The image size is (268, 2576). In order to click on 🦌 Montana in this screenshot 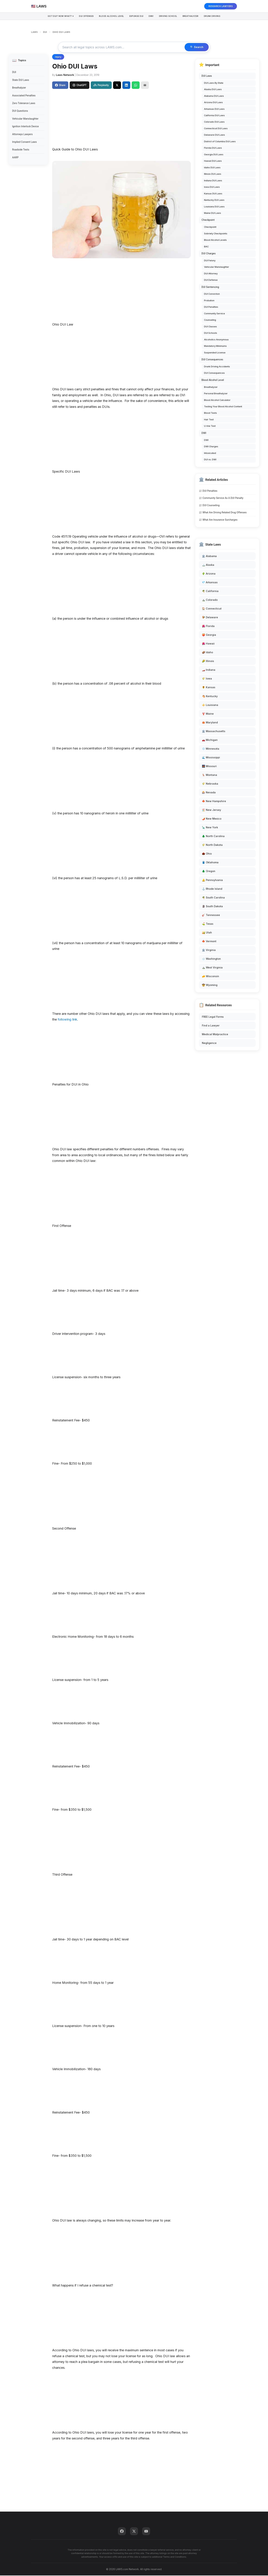, I will do `click(209, 775)`.